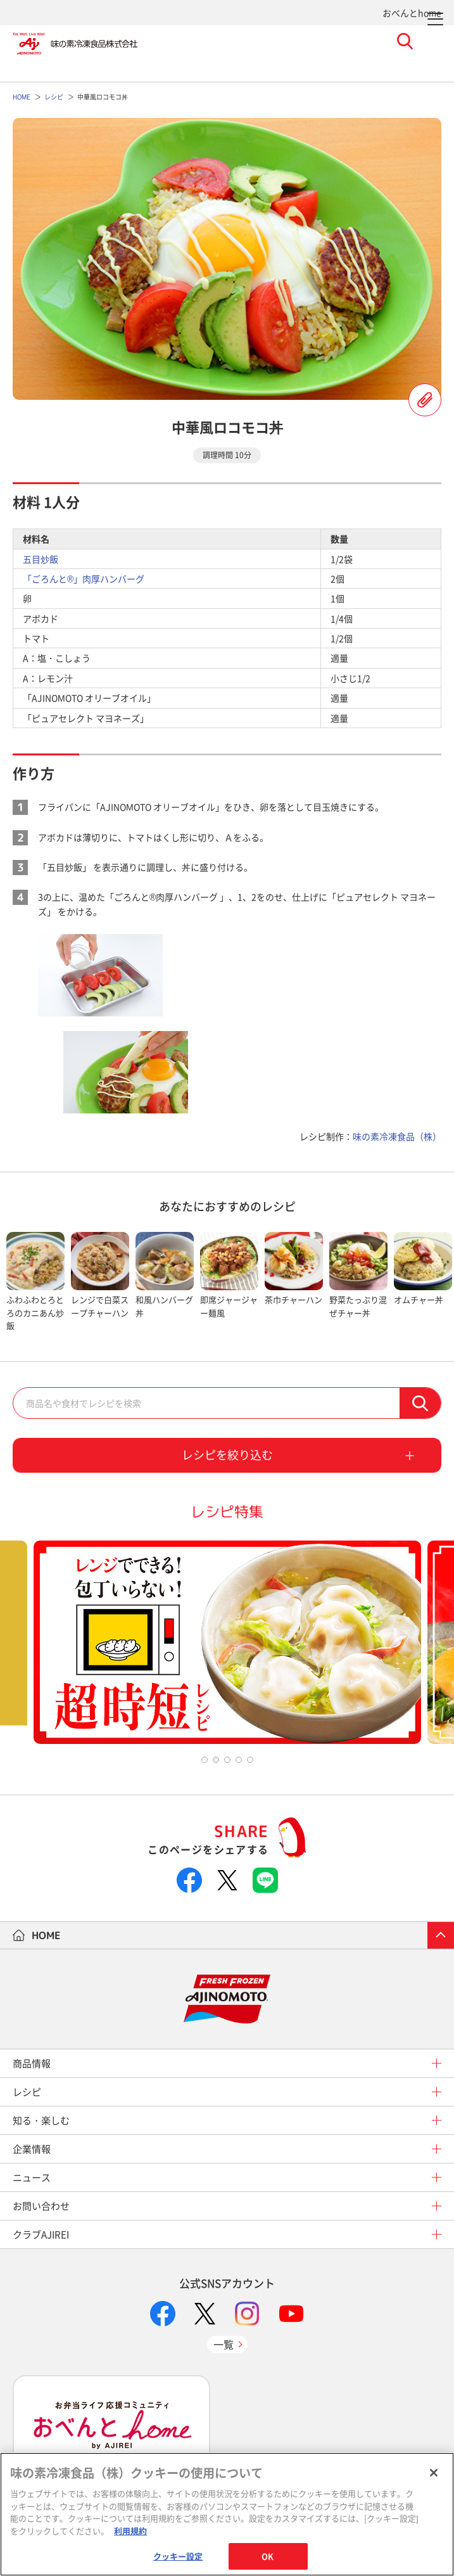 This screenshot has width=454, height=2576. I want to click on 利用規約, so click(130, 2531).